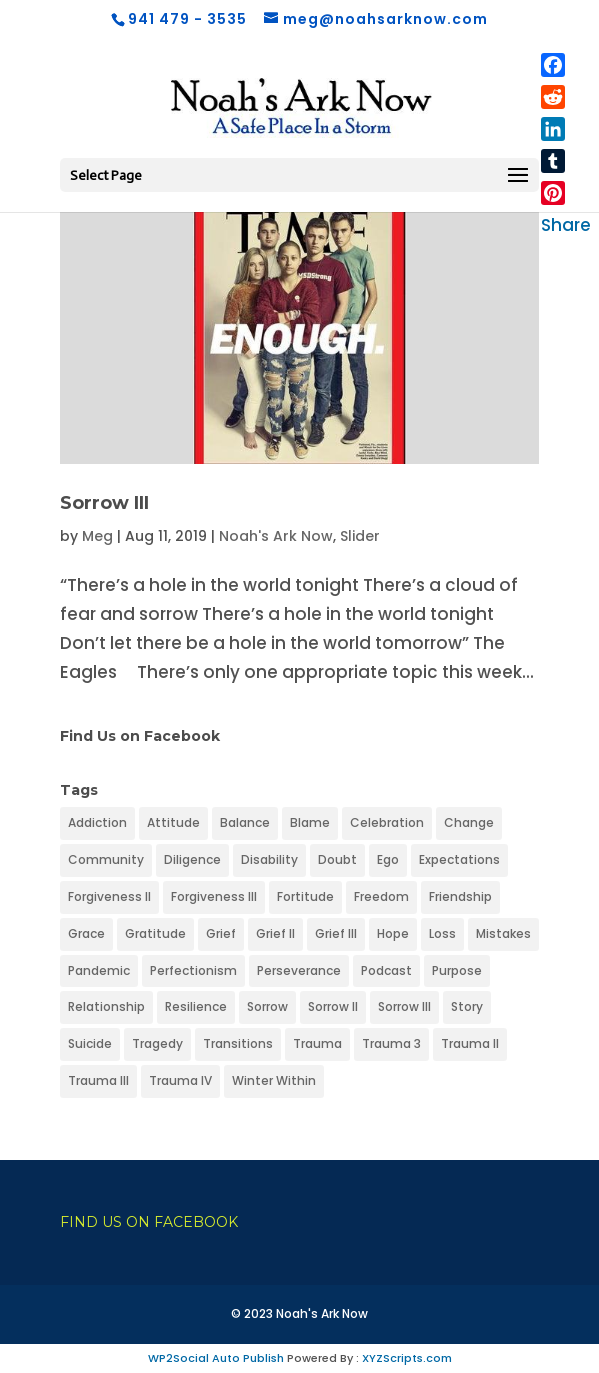 The height and width of the screenshot is (1373, 599). What do you see at coordinates (360, 536) in the screenshot?
I see `Slider` at bounding box center [360, 536].